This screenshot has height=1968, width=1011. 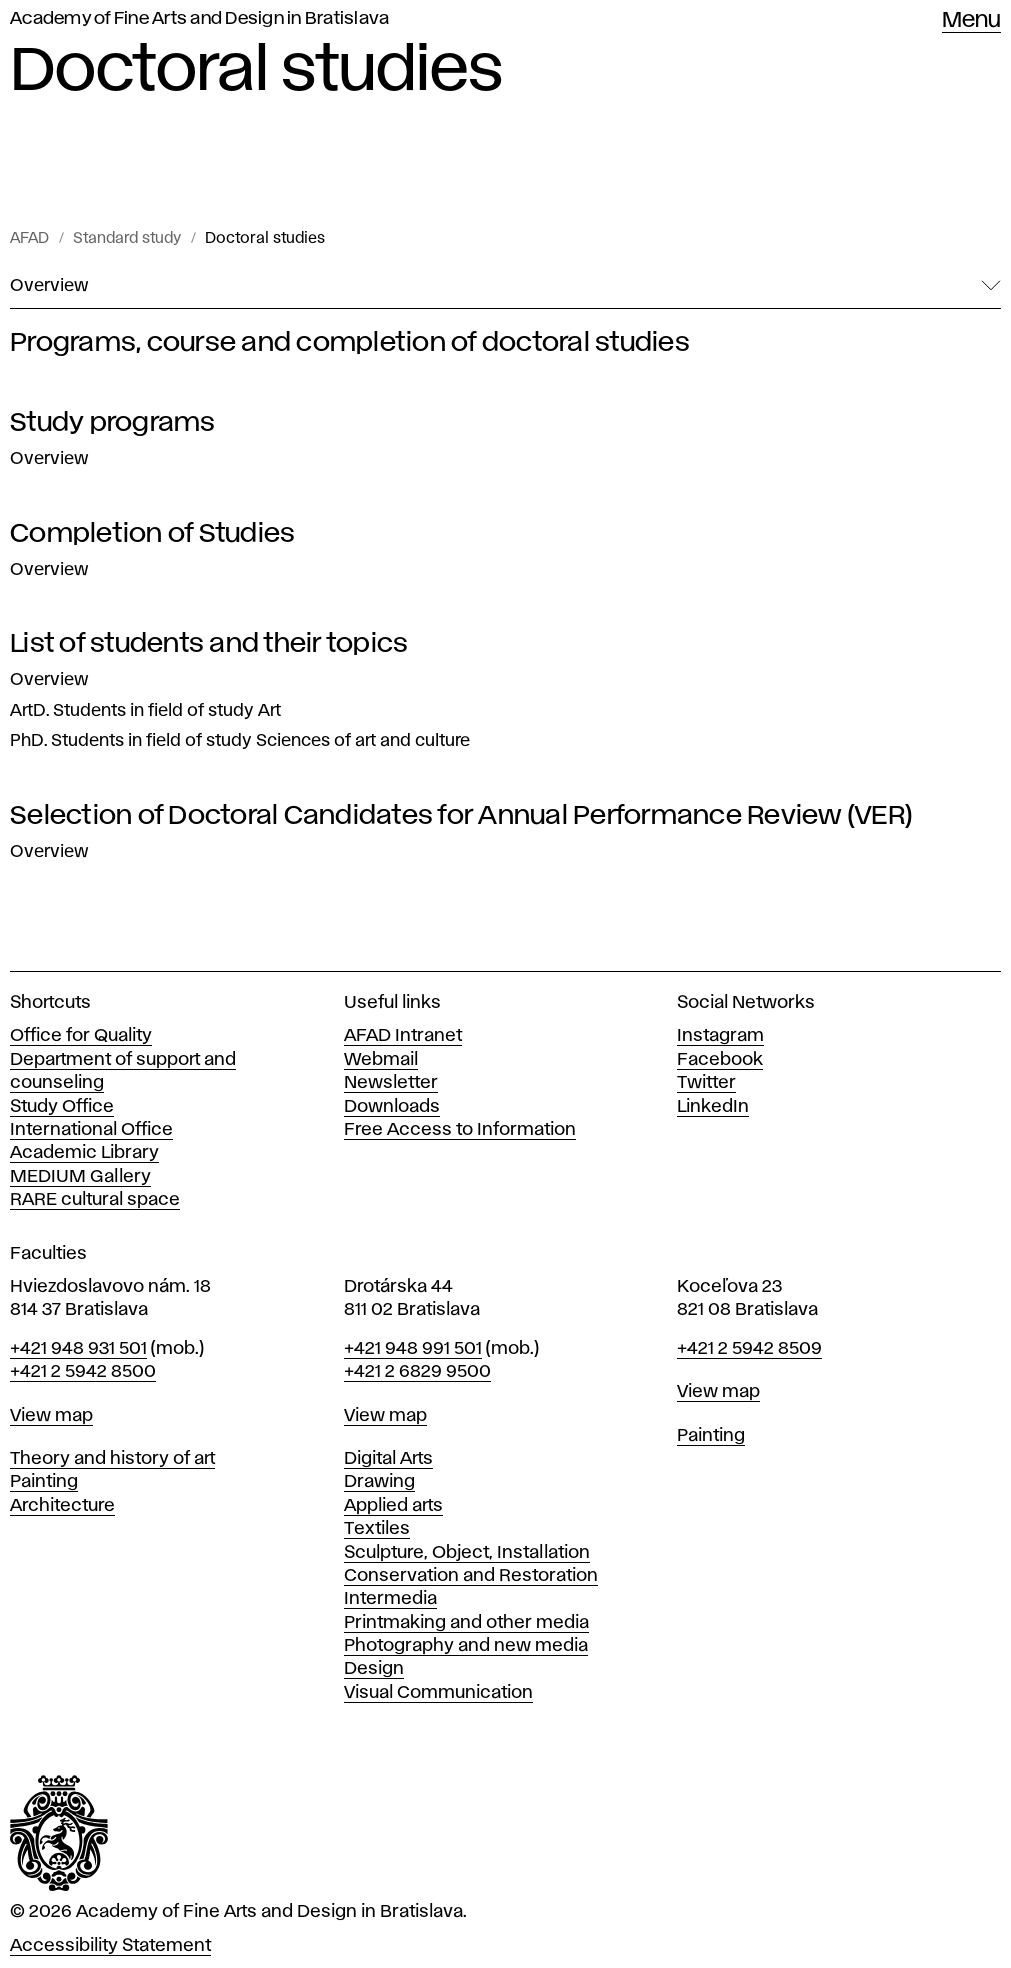 What do you see at coordinates (460, 1130) in the screenshot?
I see `Free Access to Information` at bounding box center [460, 1130].